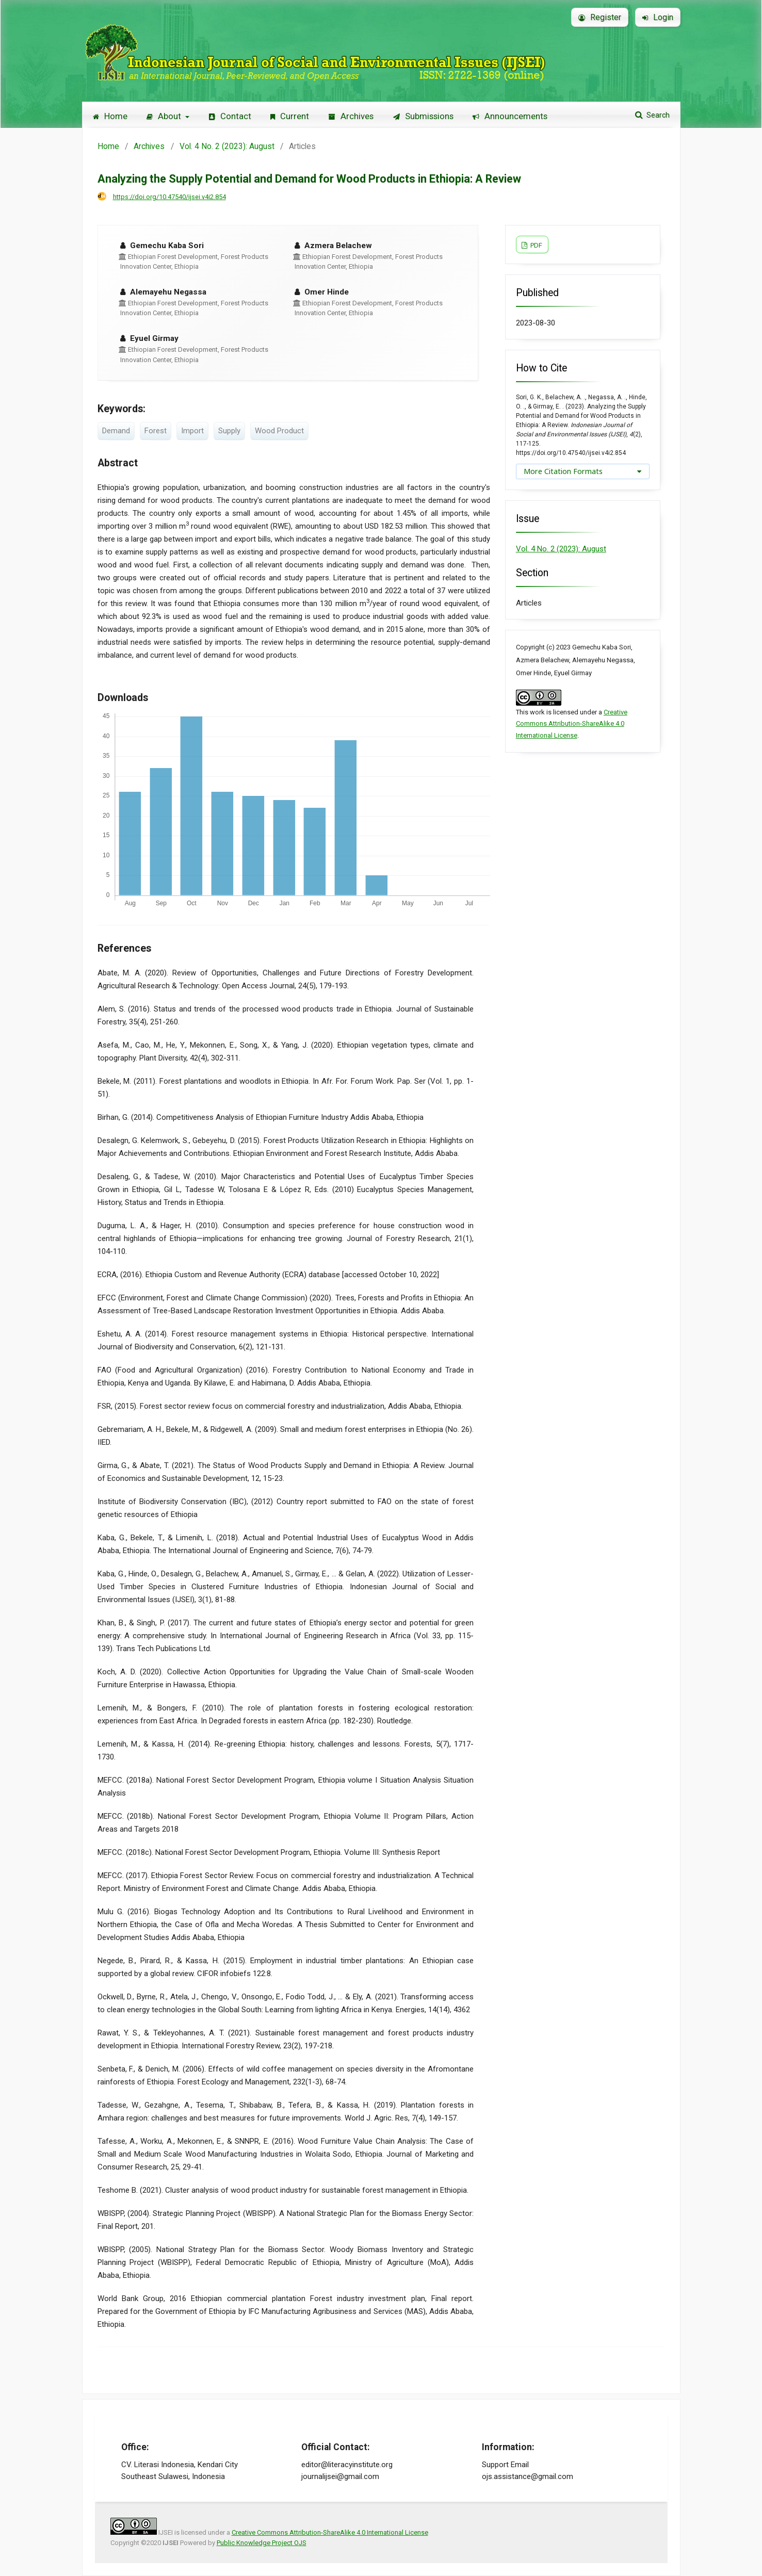  Describe the element at coordinates (423, 116) in the screenshot. I see `Submissions` at that location.